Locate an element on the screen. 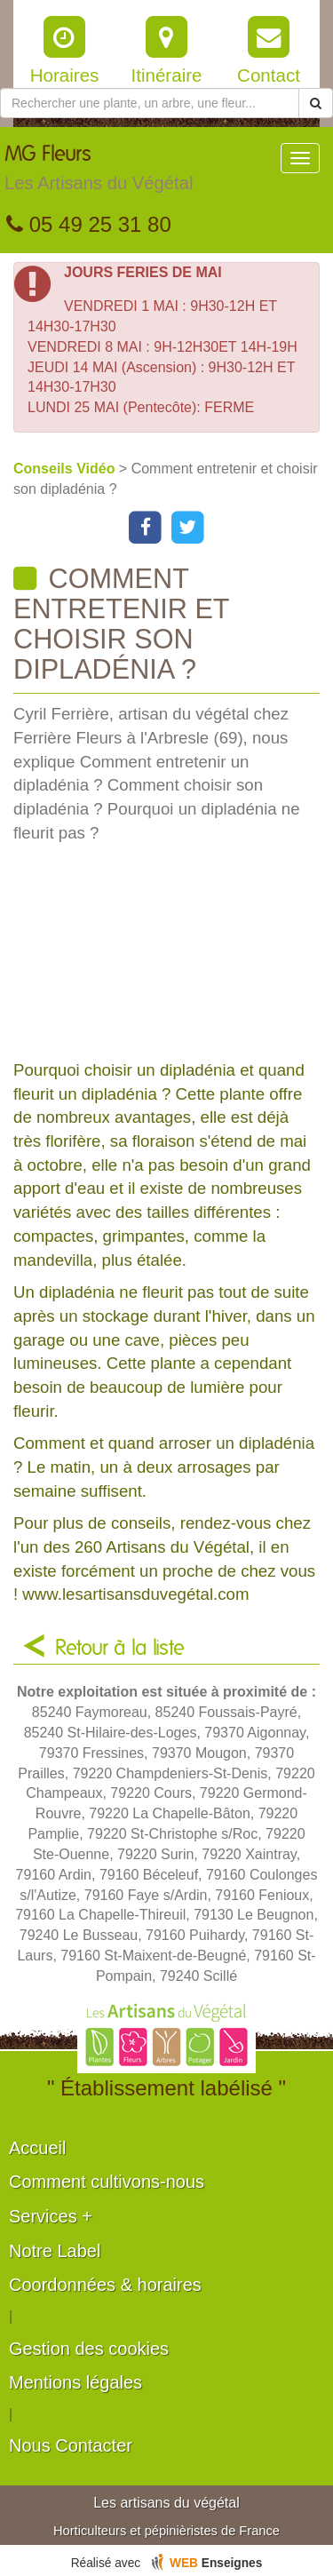 The image size is (333, 2576). Accueil is located at coordinates (37, 2148).